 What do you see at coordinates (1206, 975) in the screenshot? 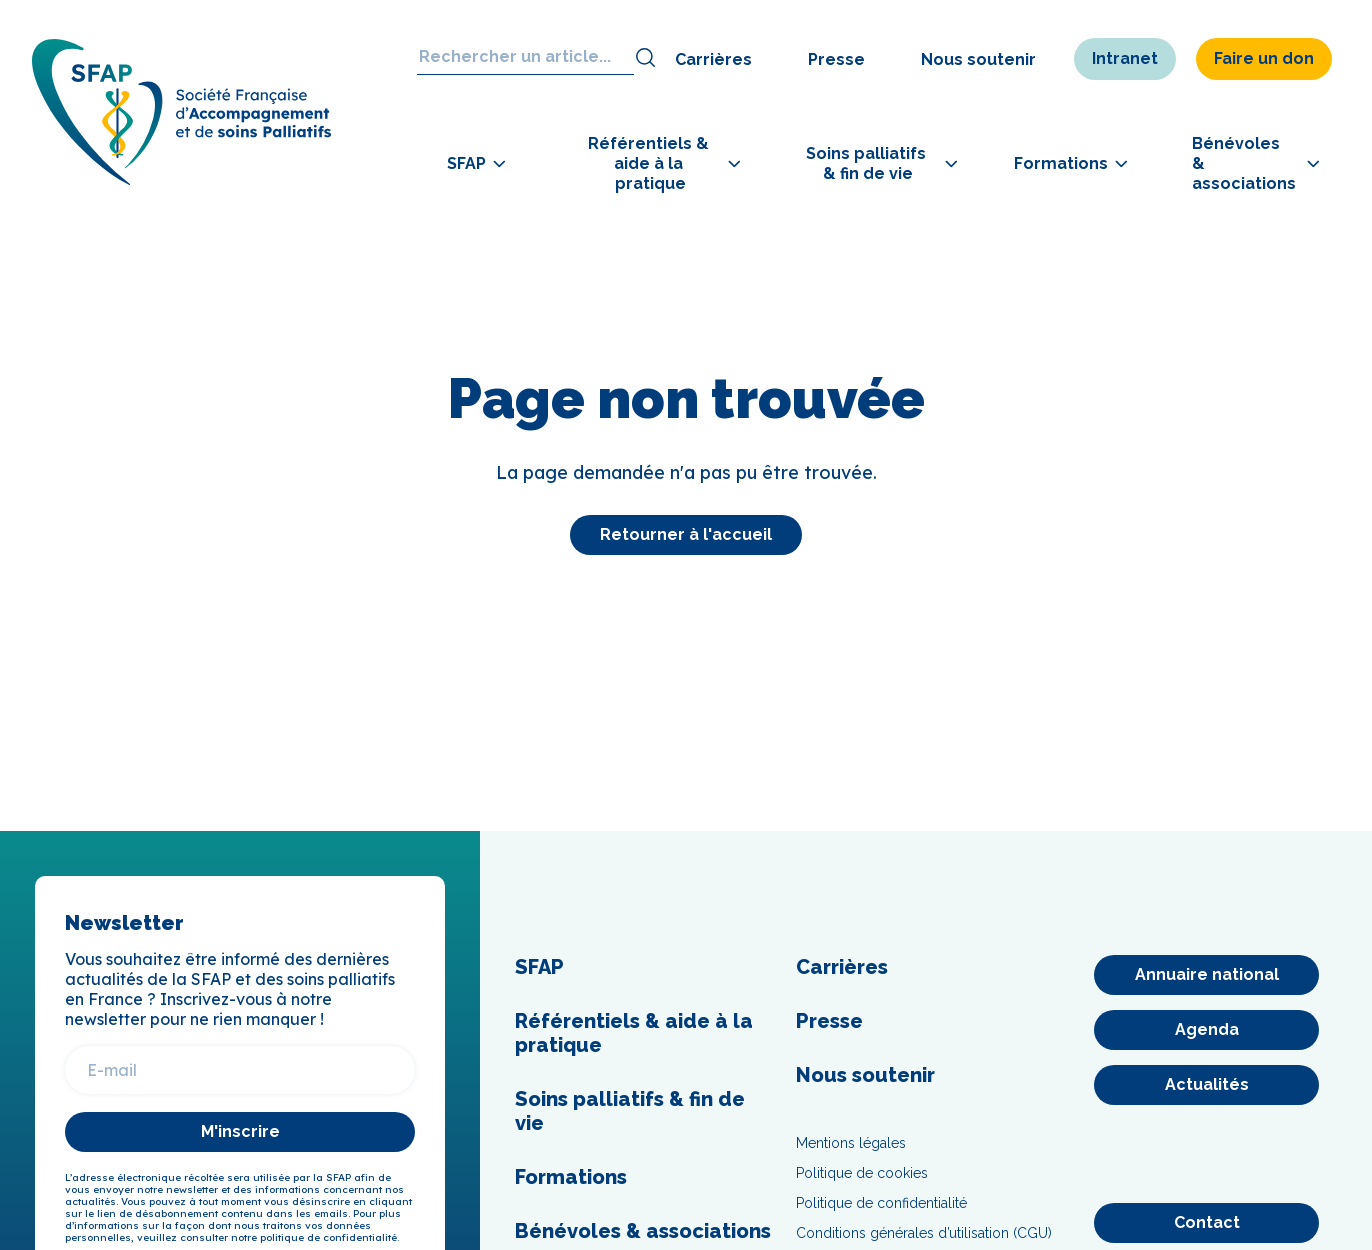
I see `[Annuaire national]` at bounding box center [1206, 975].